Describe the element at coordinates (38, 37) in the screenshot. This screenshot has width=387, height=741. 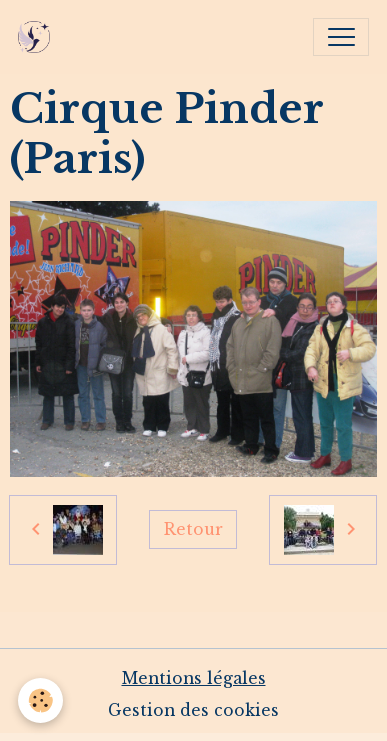
I see `[brand]` at that location.